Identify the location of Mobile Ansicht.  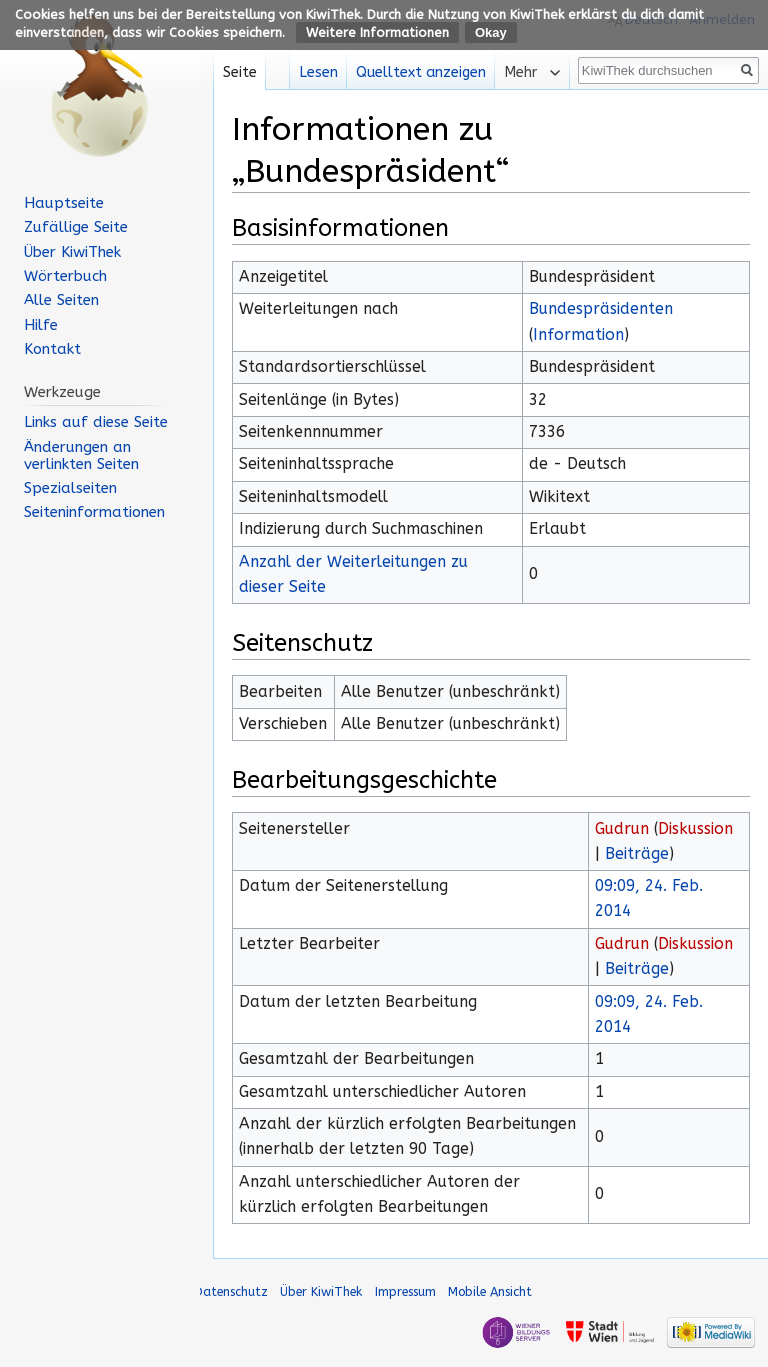
(490, 1291).